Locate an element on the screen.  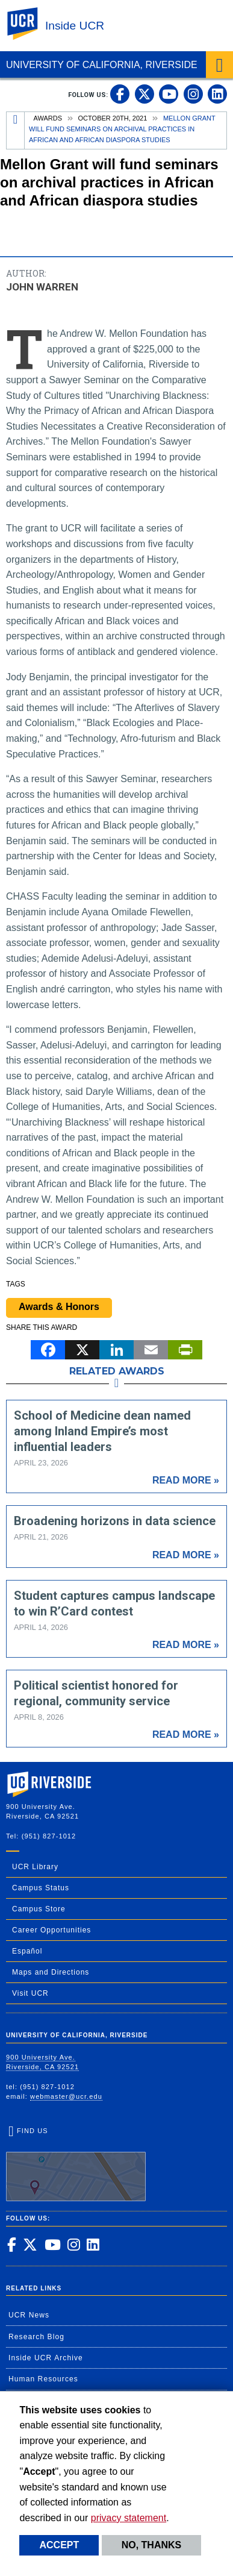
UCR Library is located at coordinates (35, 1867).